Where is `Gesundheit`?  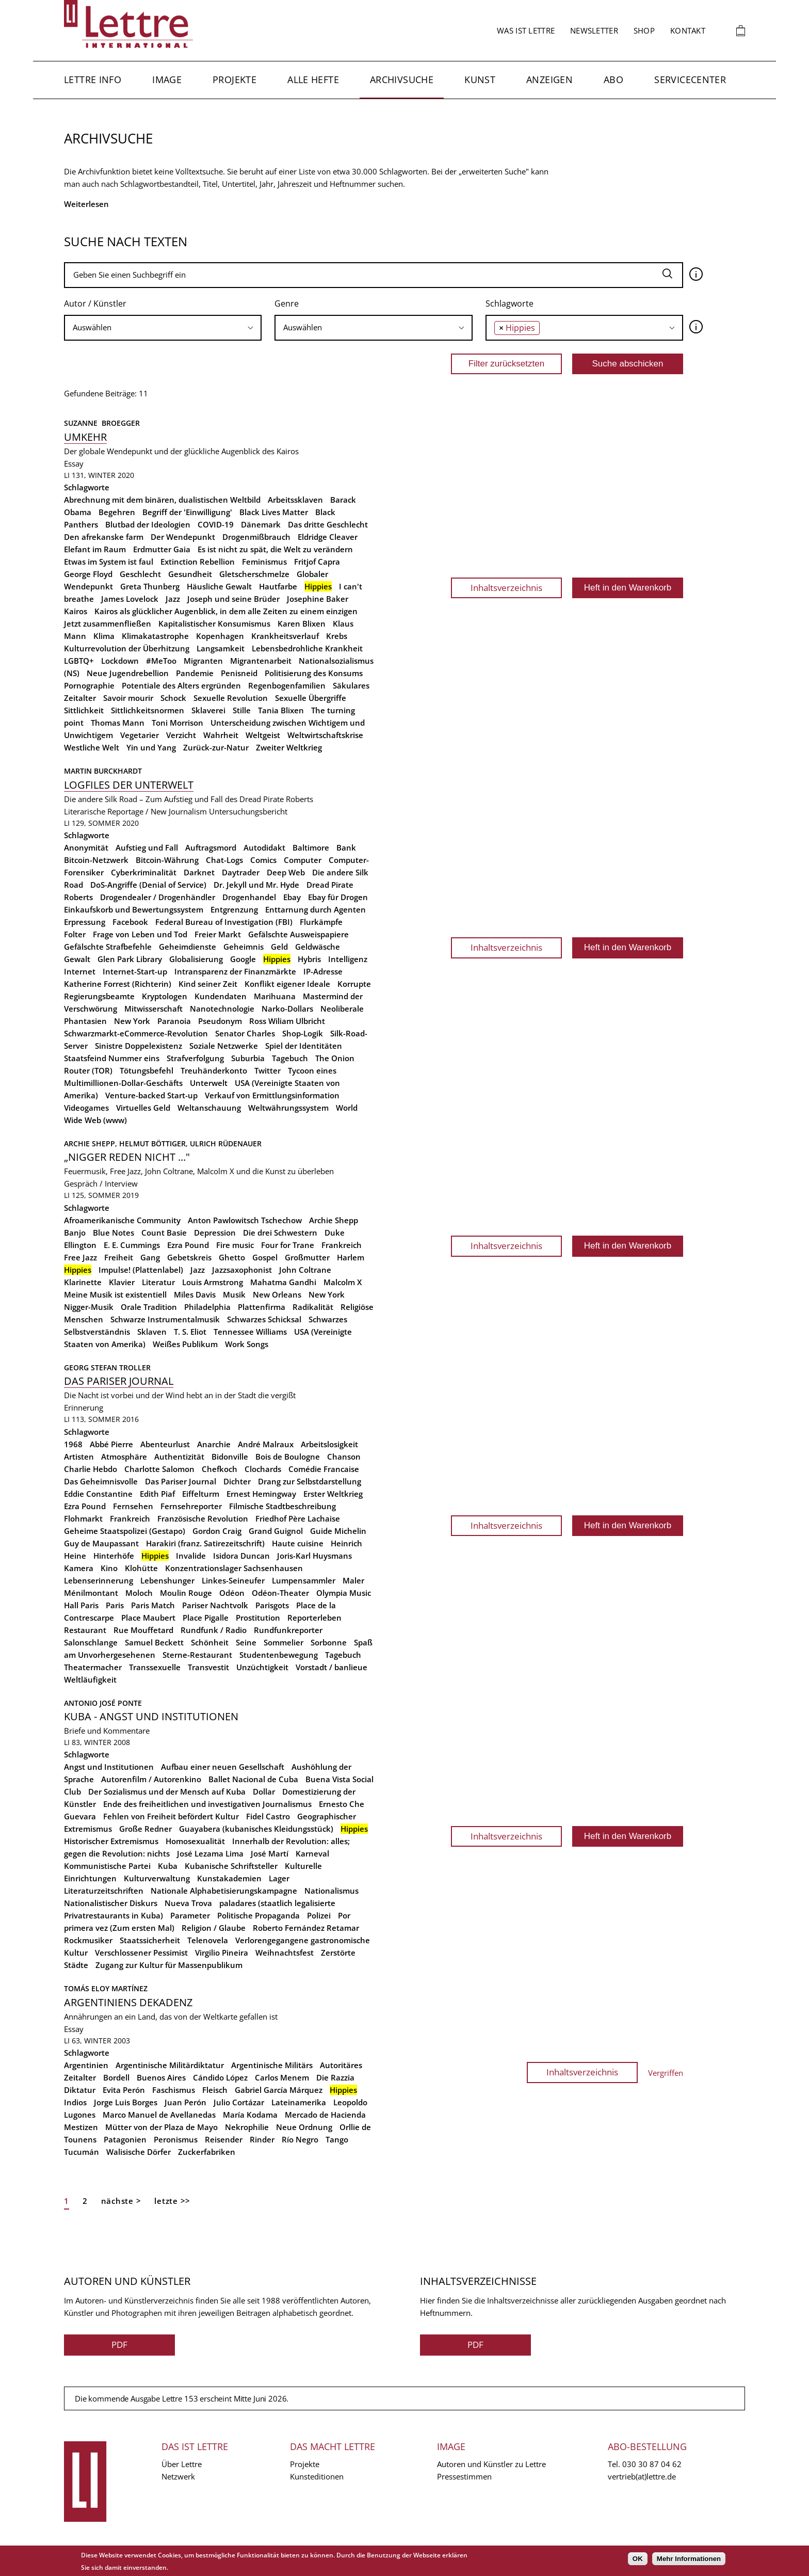
Gesundheit is located at coordinates (190, 574).